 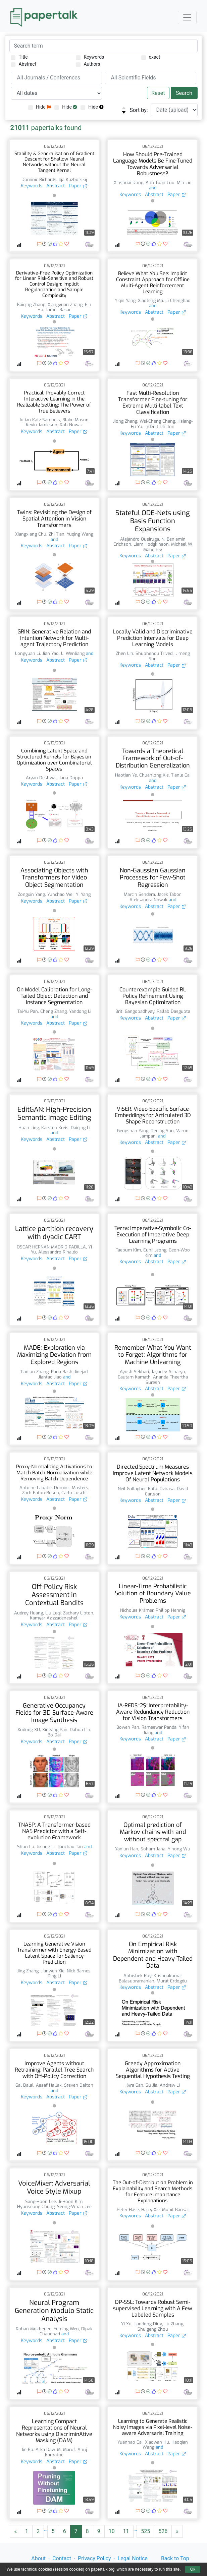 What do you see at coordinates (27, 653) in the screenshot?
I see `Longyuan Li` at bounding box center [27, 653].